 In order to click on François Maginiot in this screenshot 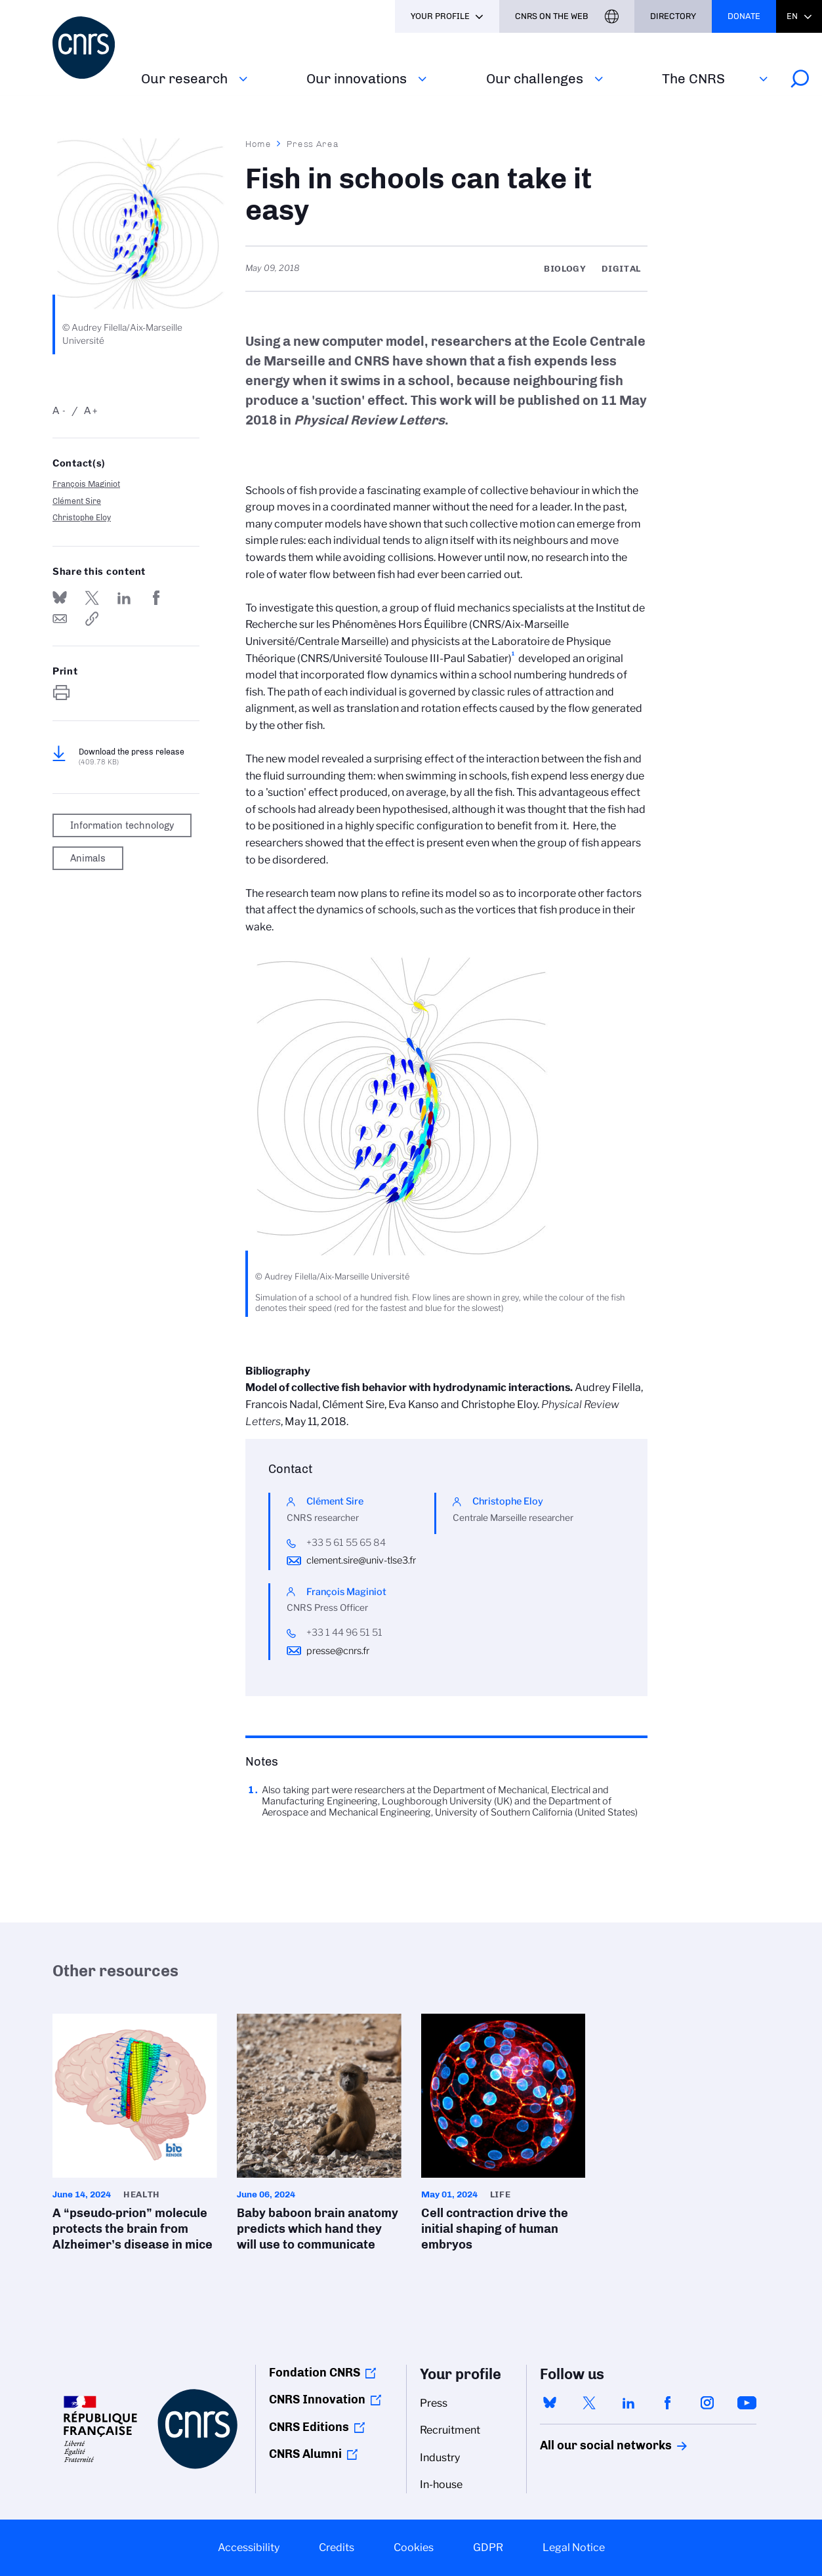, I will do `click(86, 484)`.